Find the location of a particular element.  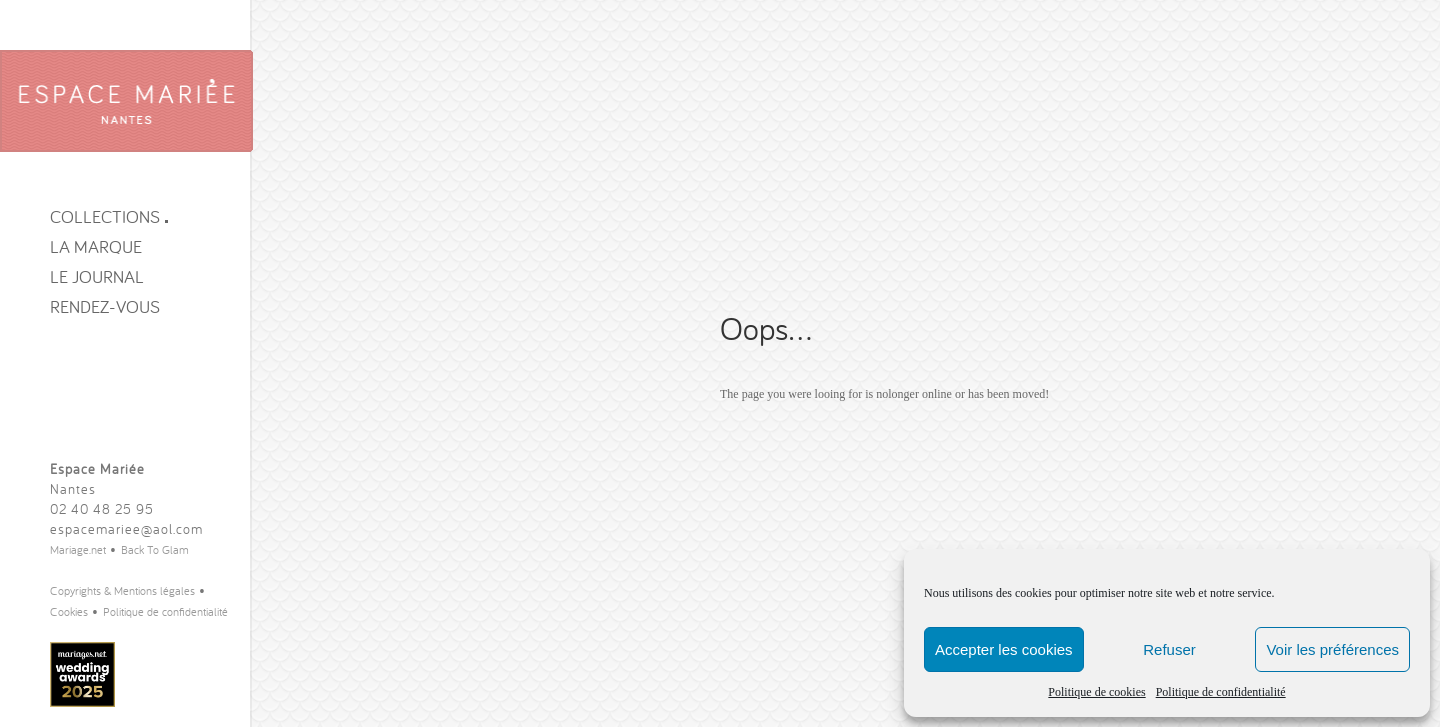

Politique de confidentialité is located at coordinates (1221, 692).